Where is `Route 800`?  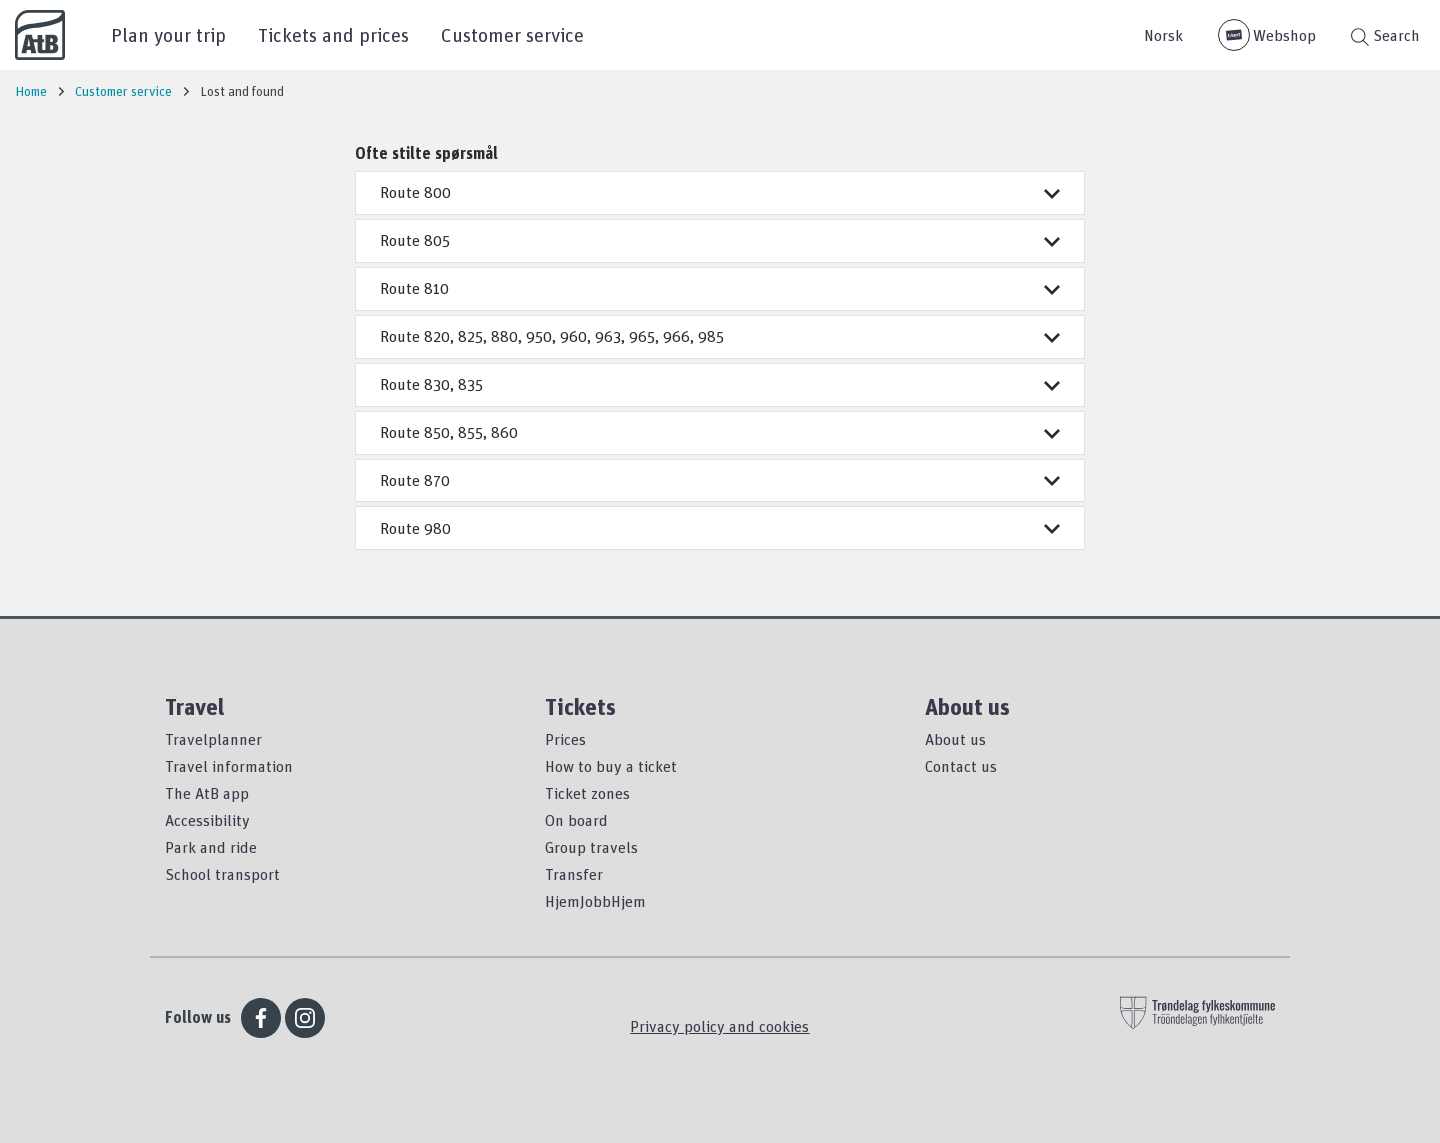 Route 800 is located at coordinates (720, 192).